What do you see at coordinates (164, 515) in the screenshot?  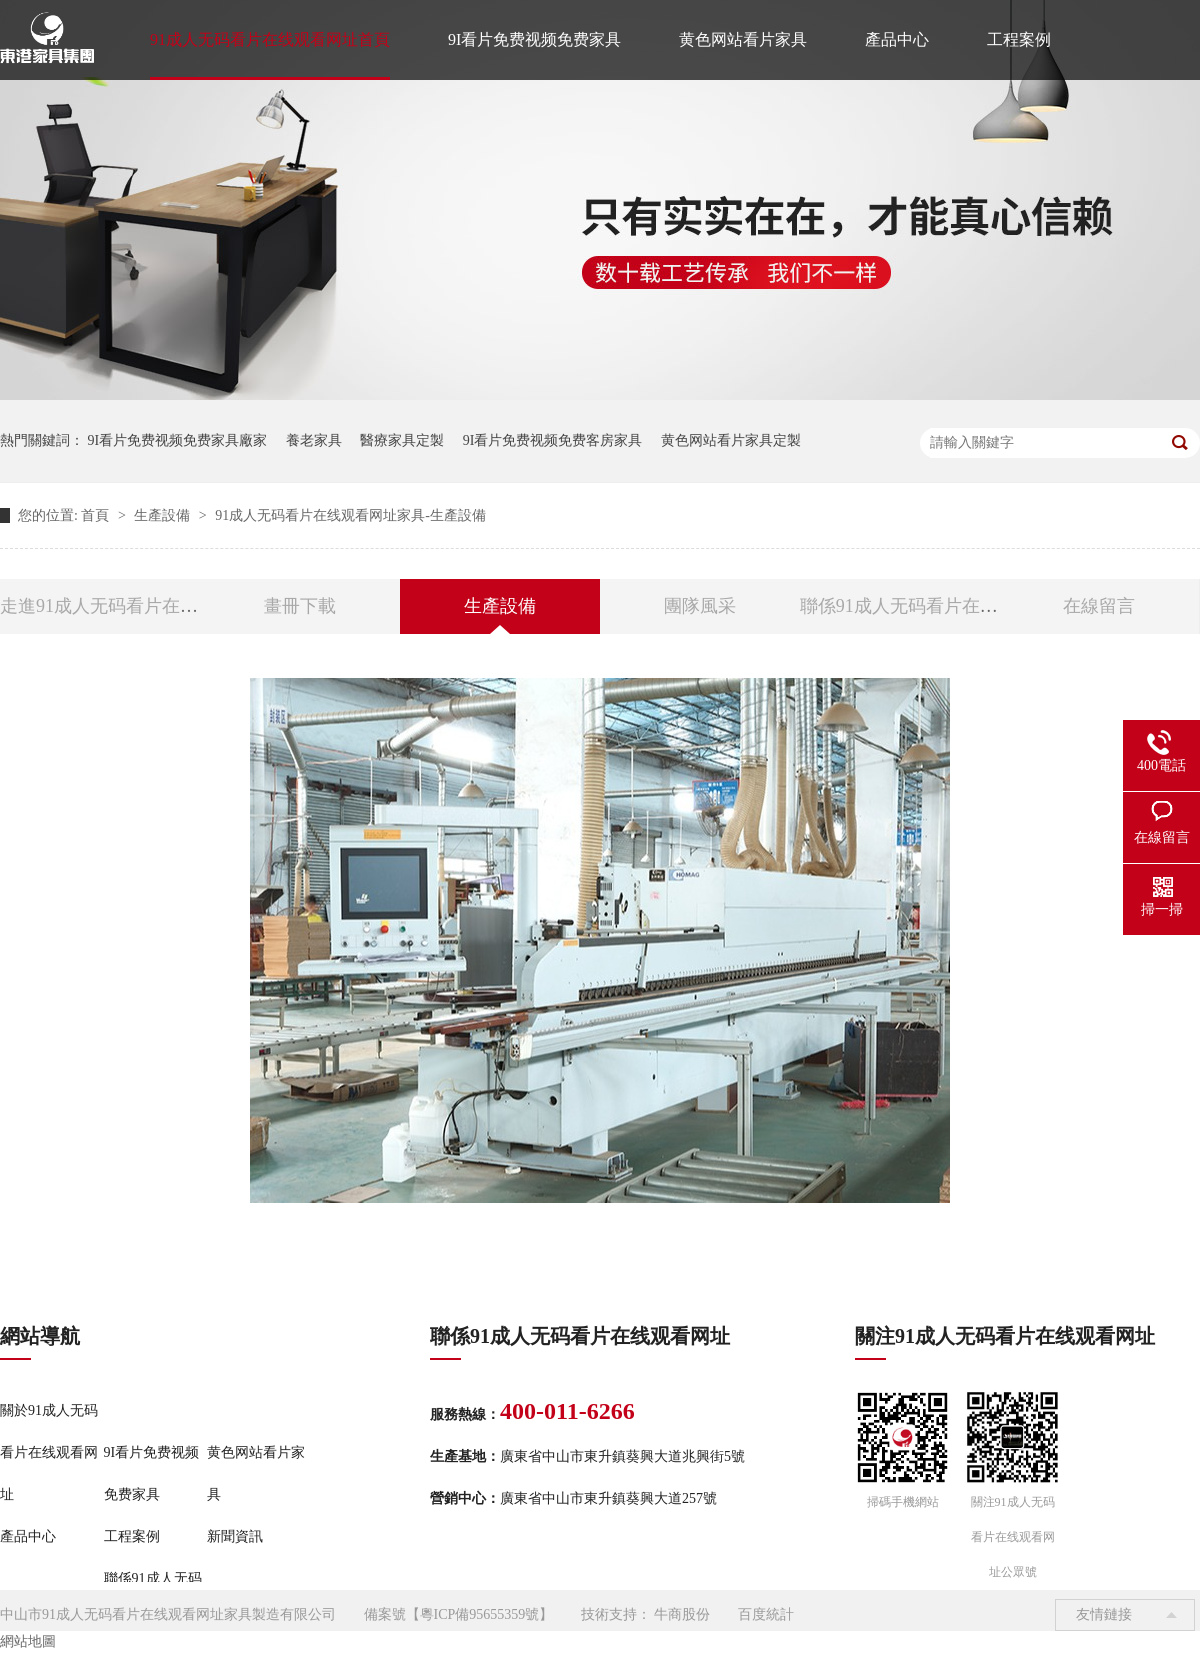 I see `生產設備` at bounding box center [164, 515].